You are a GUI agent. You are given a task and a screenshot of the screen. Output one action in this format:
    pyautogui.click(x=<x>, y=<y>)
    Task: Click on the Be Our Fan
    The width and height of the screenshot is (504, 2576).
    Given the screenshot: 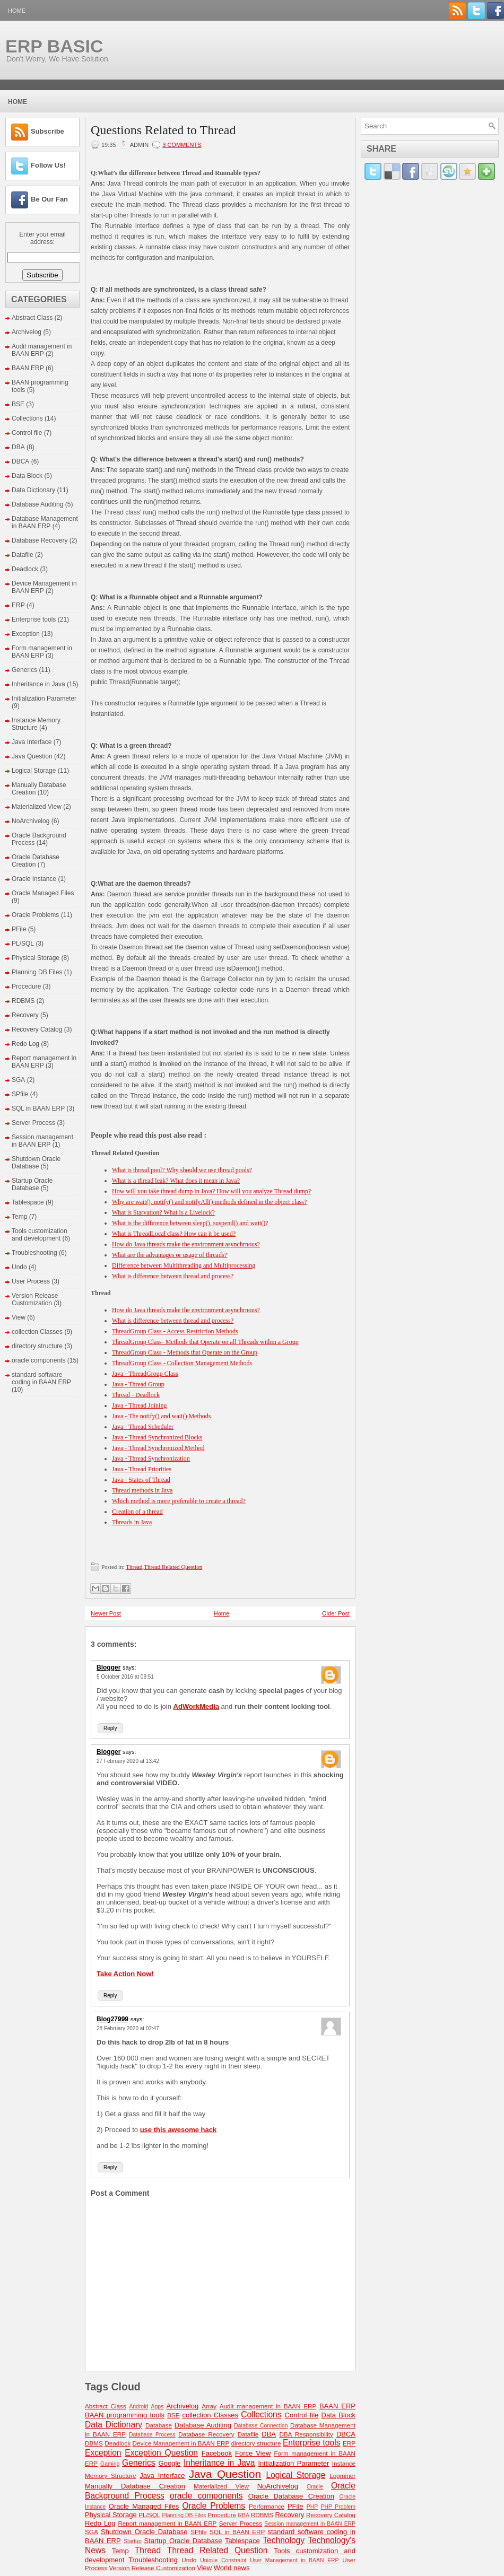 What is the action you would take?
    pyautogui.click(x=49, y=199)
    